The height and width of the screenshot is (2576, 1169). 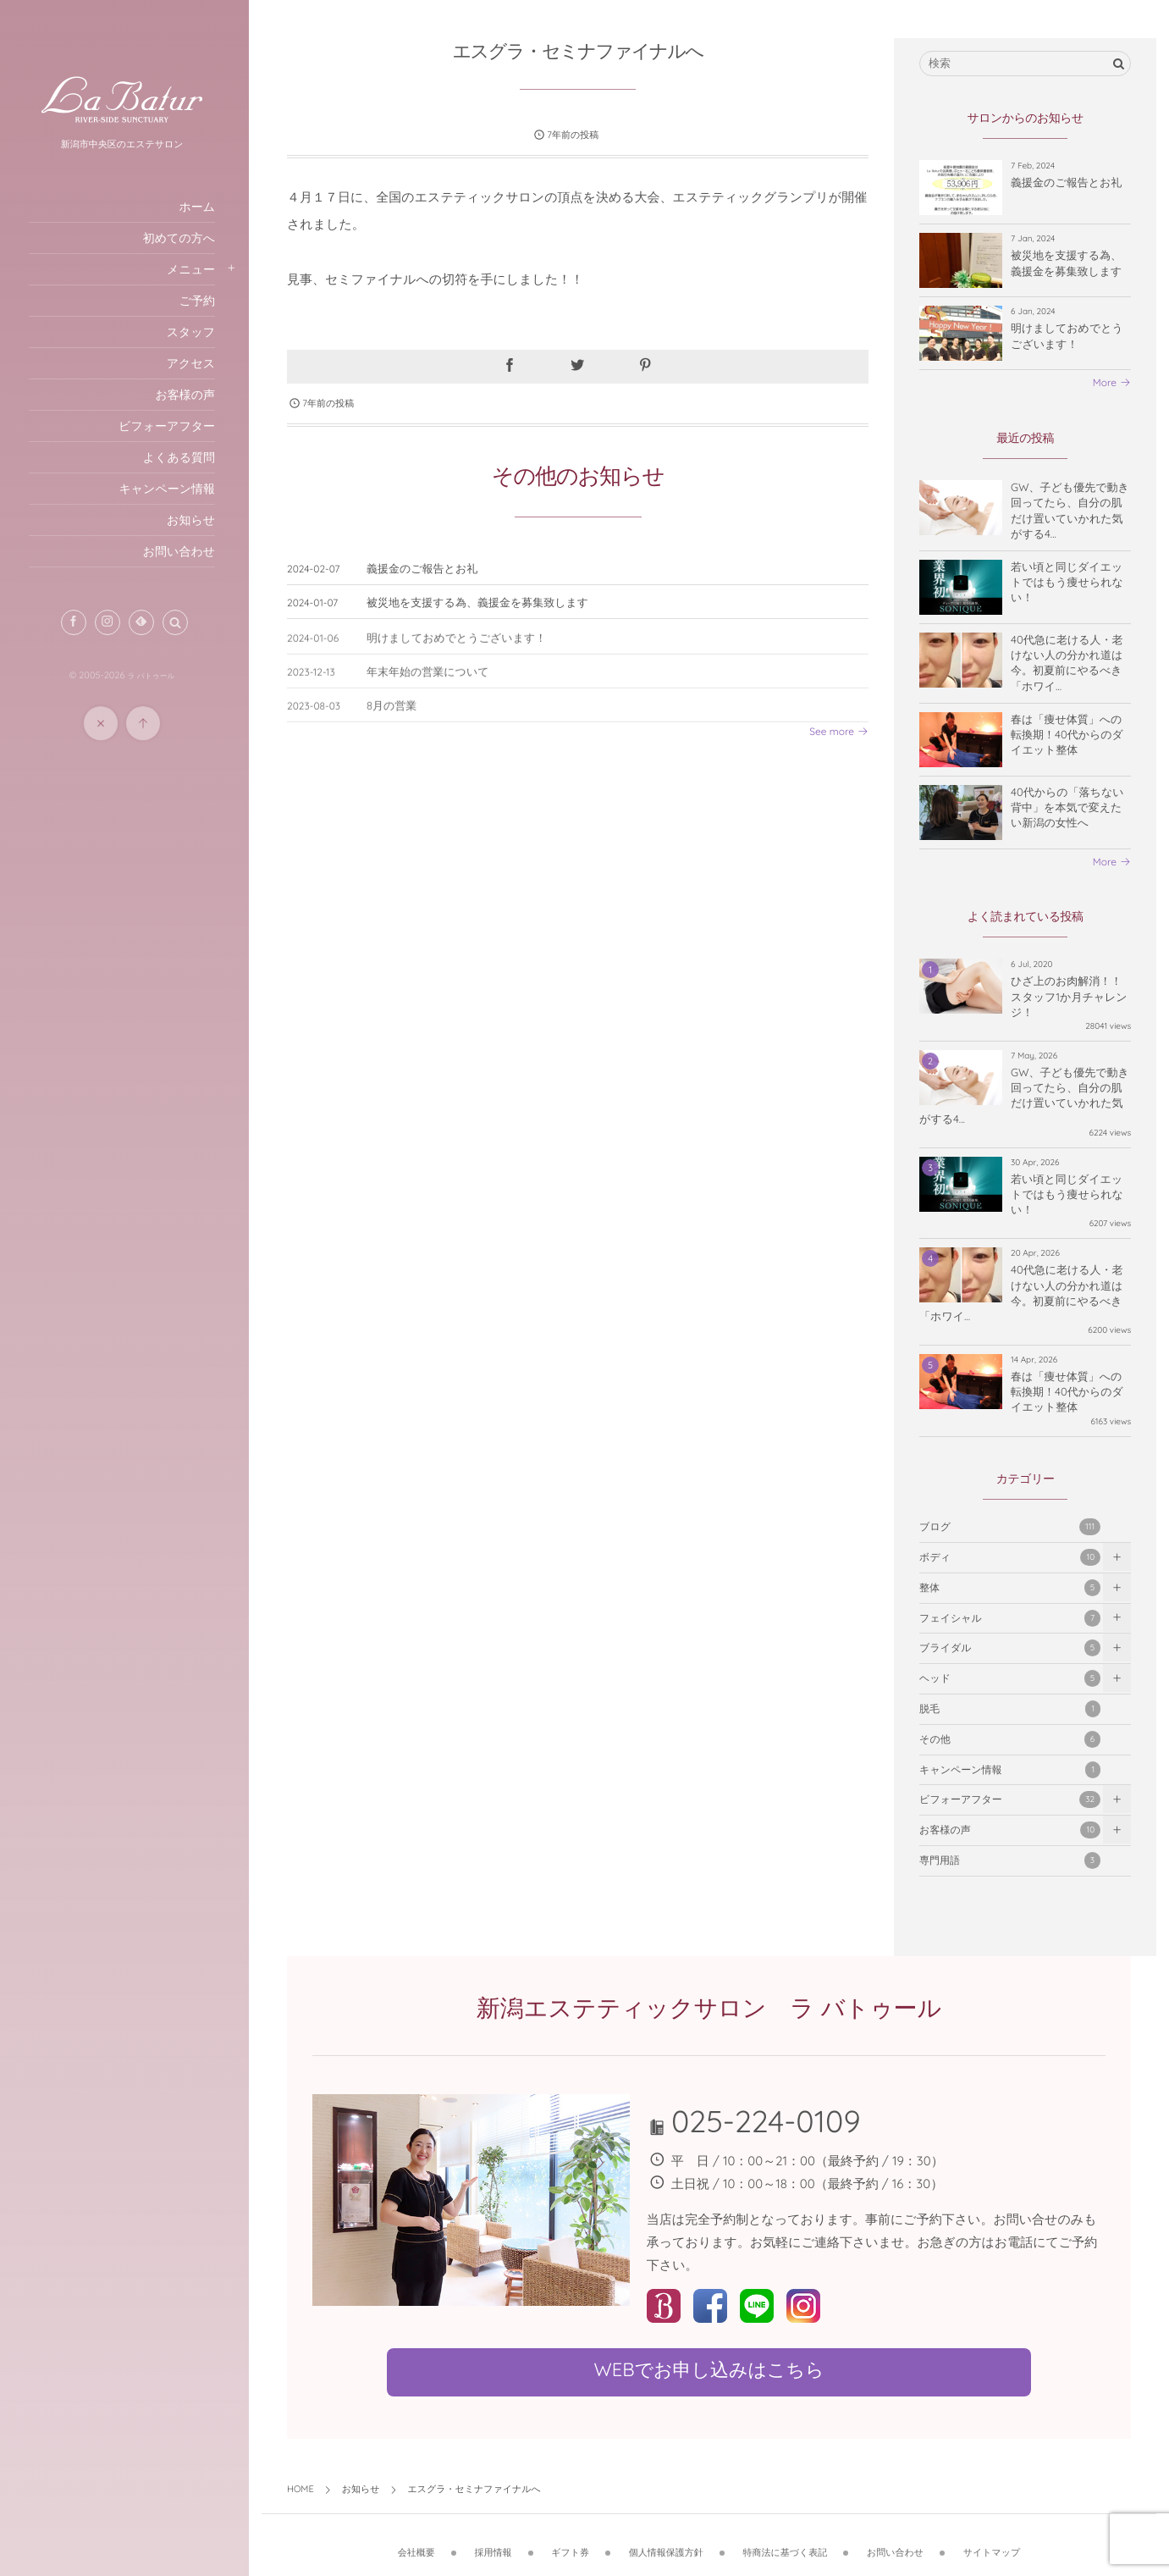 What do you see at coordinates (1009, 1708) in the screenshot?
I see `脱毛` at bounding box center [1009, 1708].